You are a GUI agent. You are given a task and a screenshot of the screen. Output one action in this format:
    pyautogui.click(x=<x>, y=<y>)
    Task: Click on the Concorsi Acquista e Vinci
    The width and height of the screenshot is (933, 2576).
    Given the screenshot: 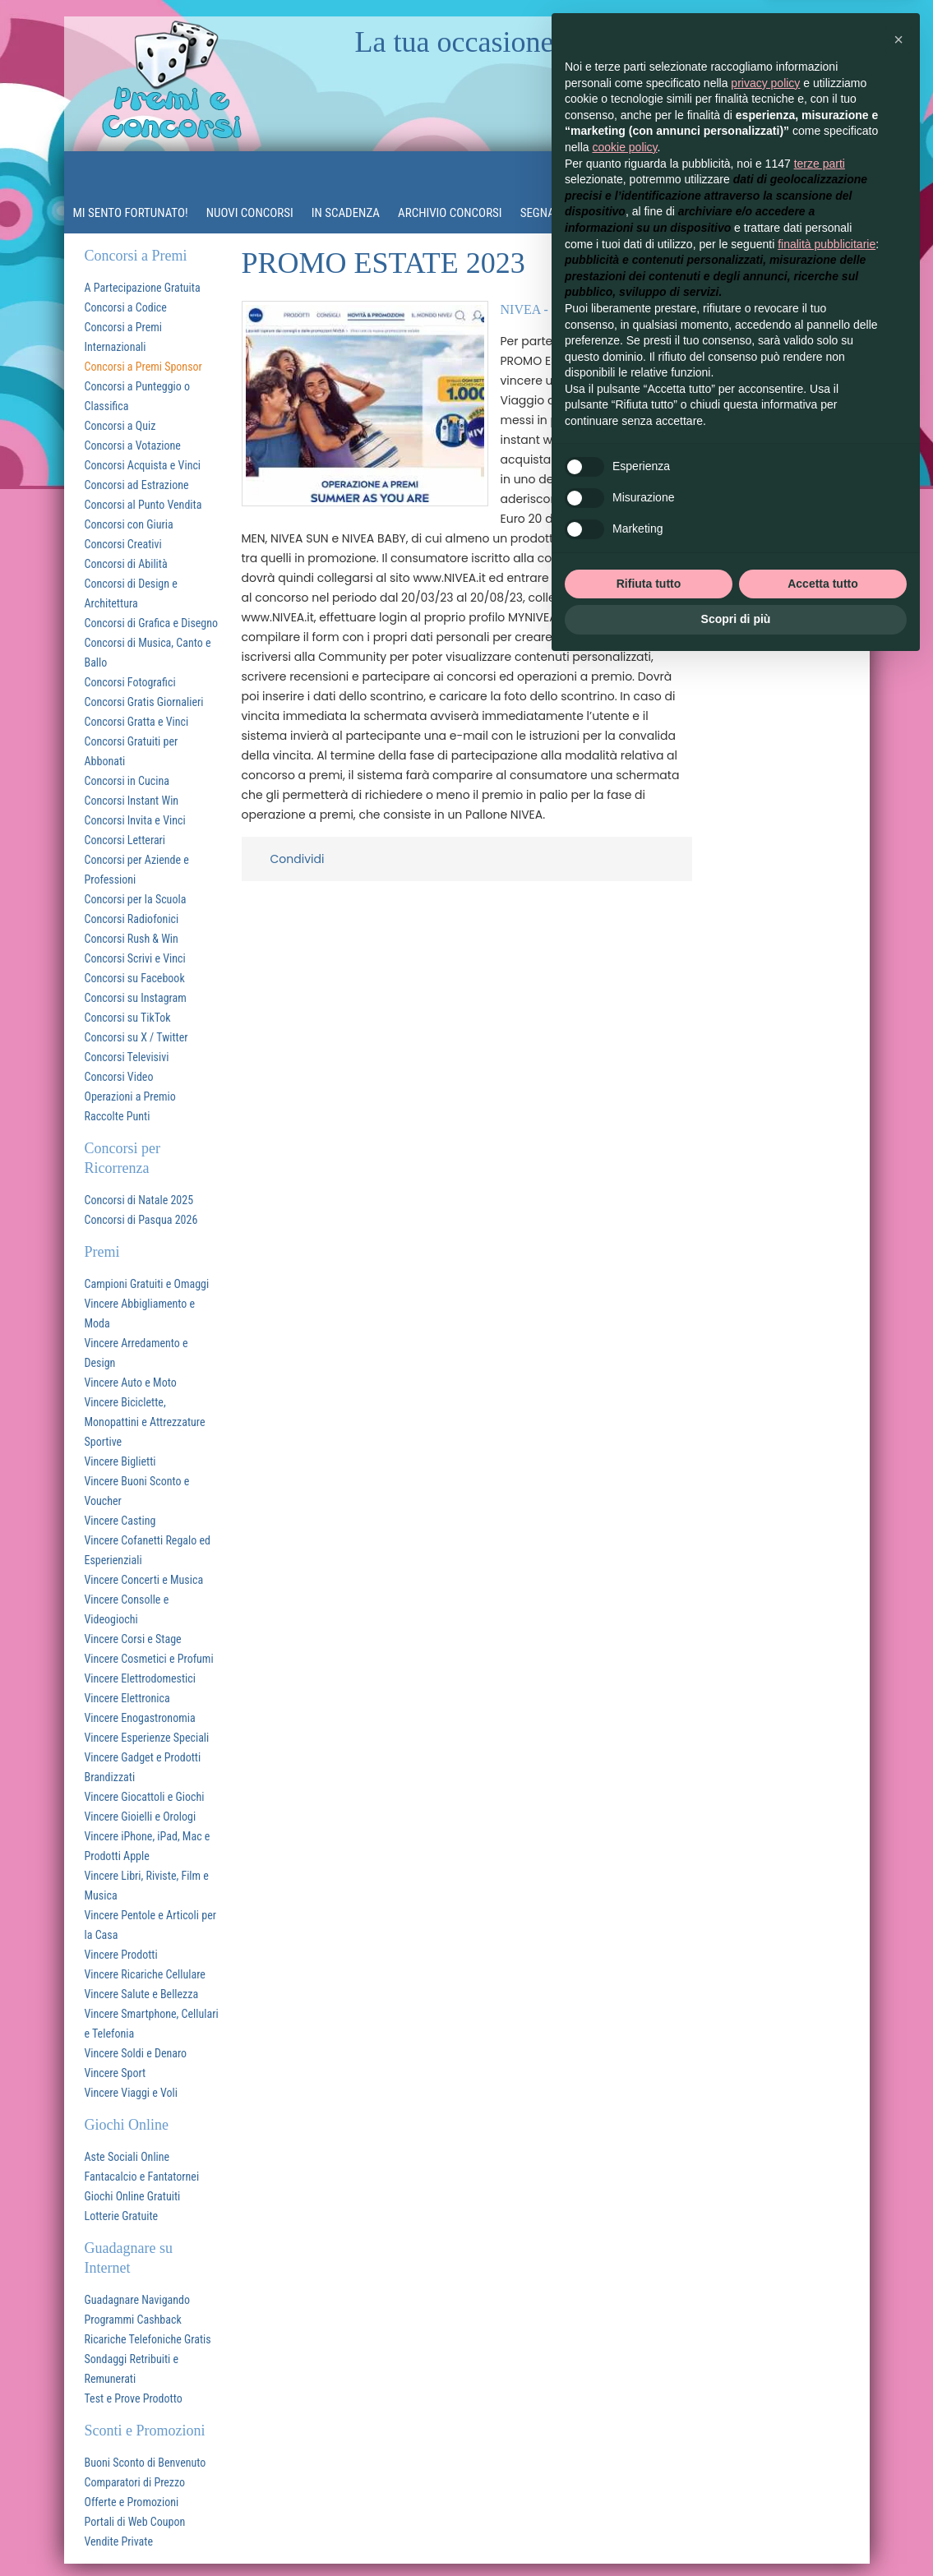 What is the action you would take?
    pyautogui.click(x=143, y=465)
    